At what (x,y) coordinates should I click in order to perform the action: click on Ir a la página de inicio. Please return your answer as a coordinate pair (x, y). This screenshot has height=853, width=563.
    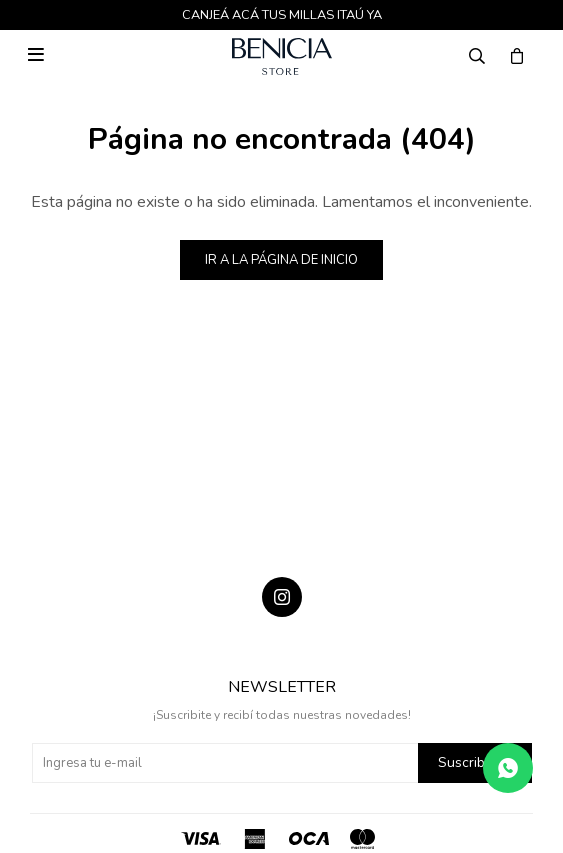
    Looking at the image, I should click on (281, 260).